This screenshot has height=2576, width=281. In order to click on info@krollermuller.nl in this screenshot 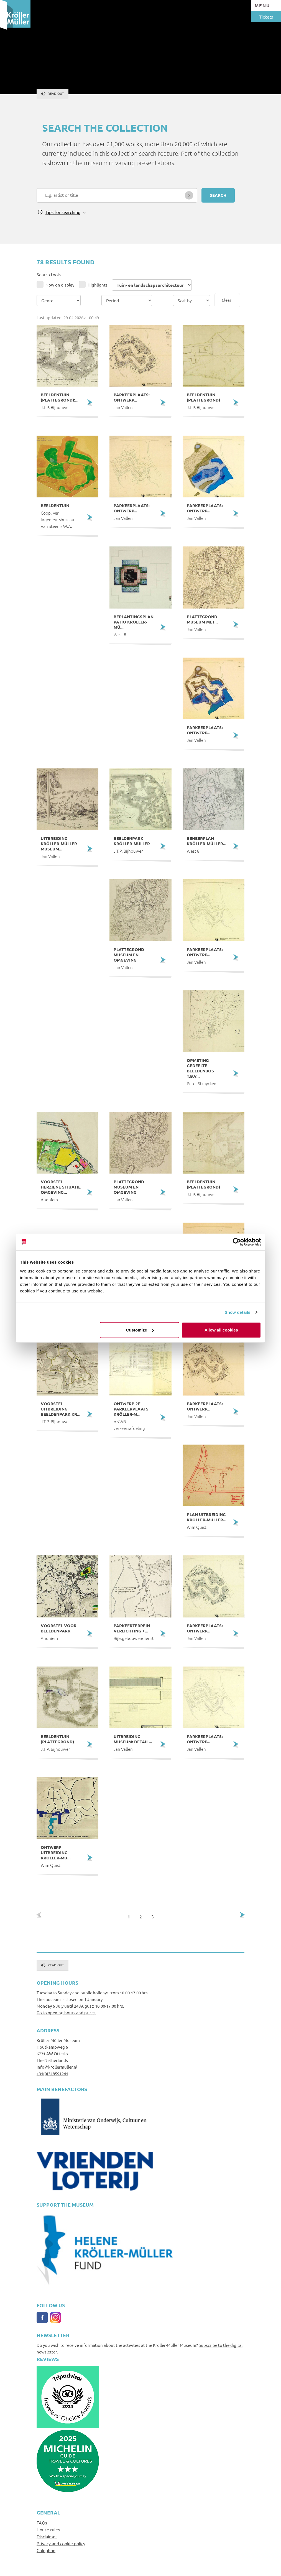, I will do `click(57, 2066)`.